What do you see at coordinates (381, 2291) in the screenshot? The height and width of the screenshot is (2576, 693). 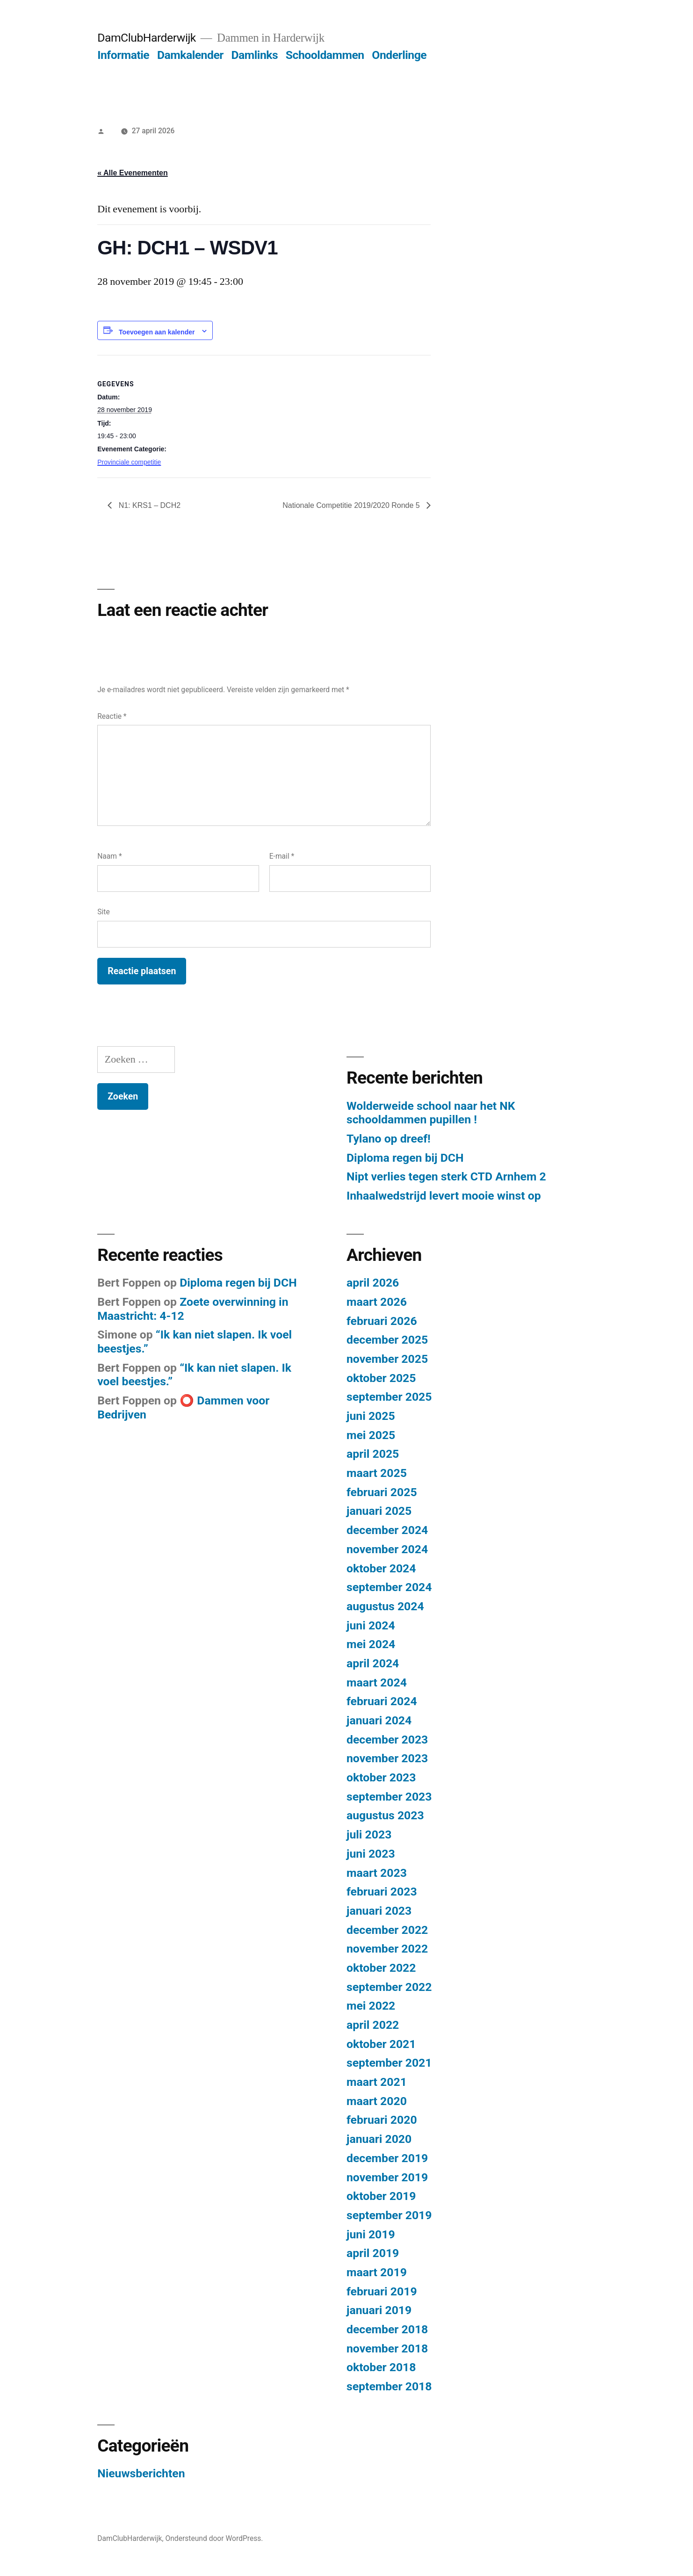 I see `februari 2019` at bounding box center [381, 2291].